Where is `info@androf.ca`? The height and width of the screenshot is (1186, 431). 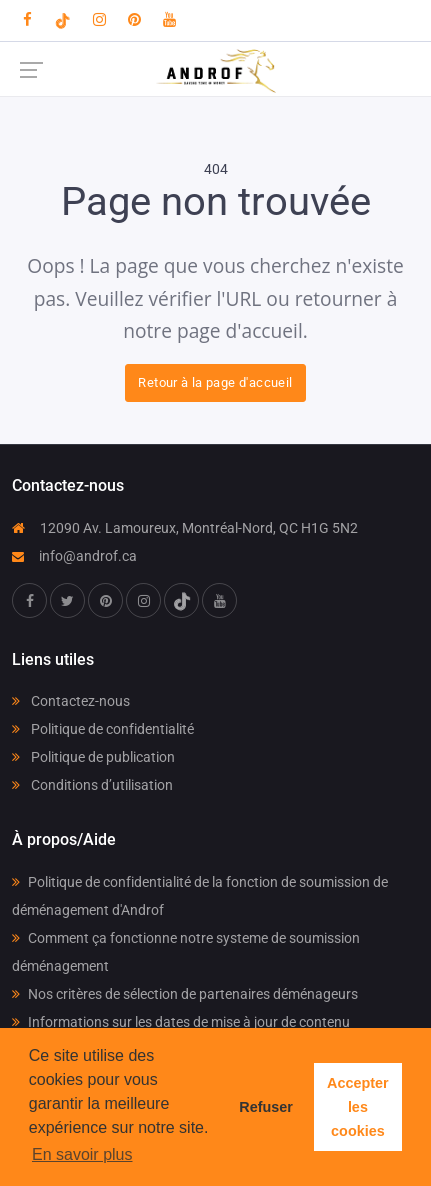
info@androf.ca is located at coordinates (74, 556).